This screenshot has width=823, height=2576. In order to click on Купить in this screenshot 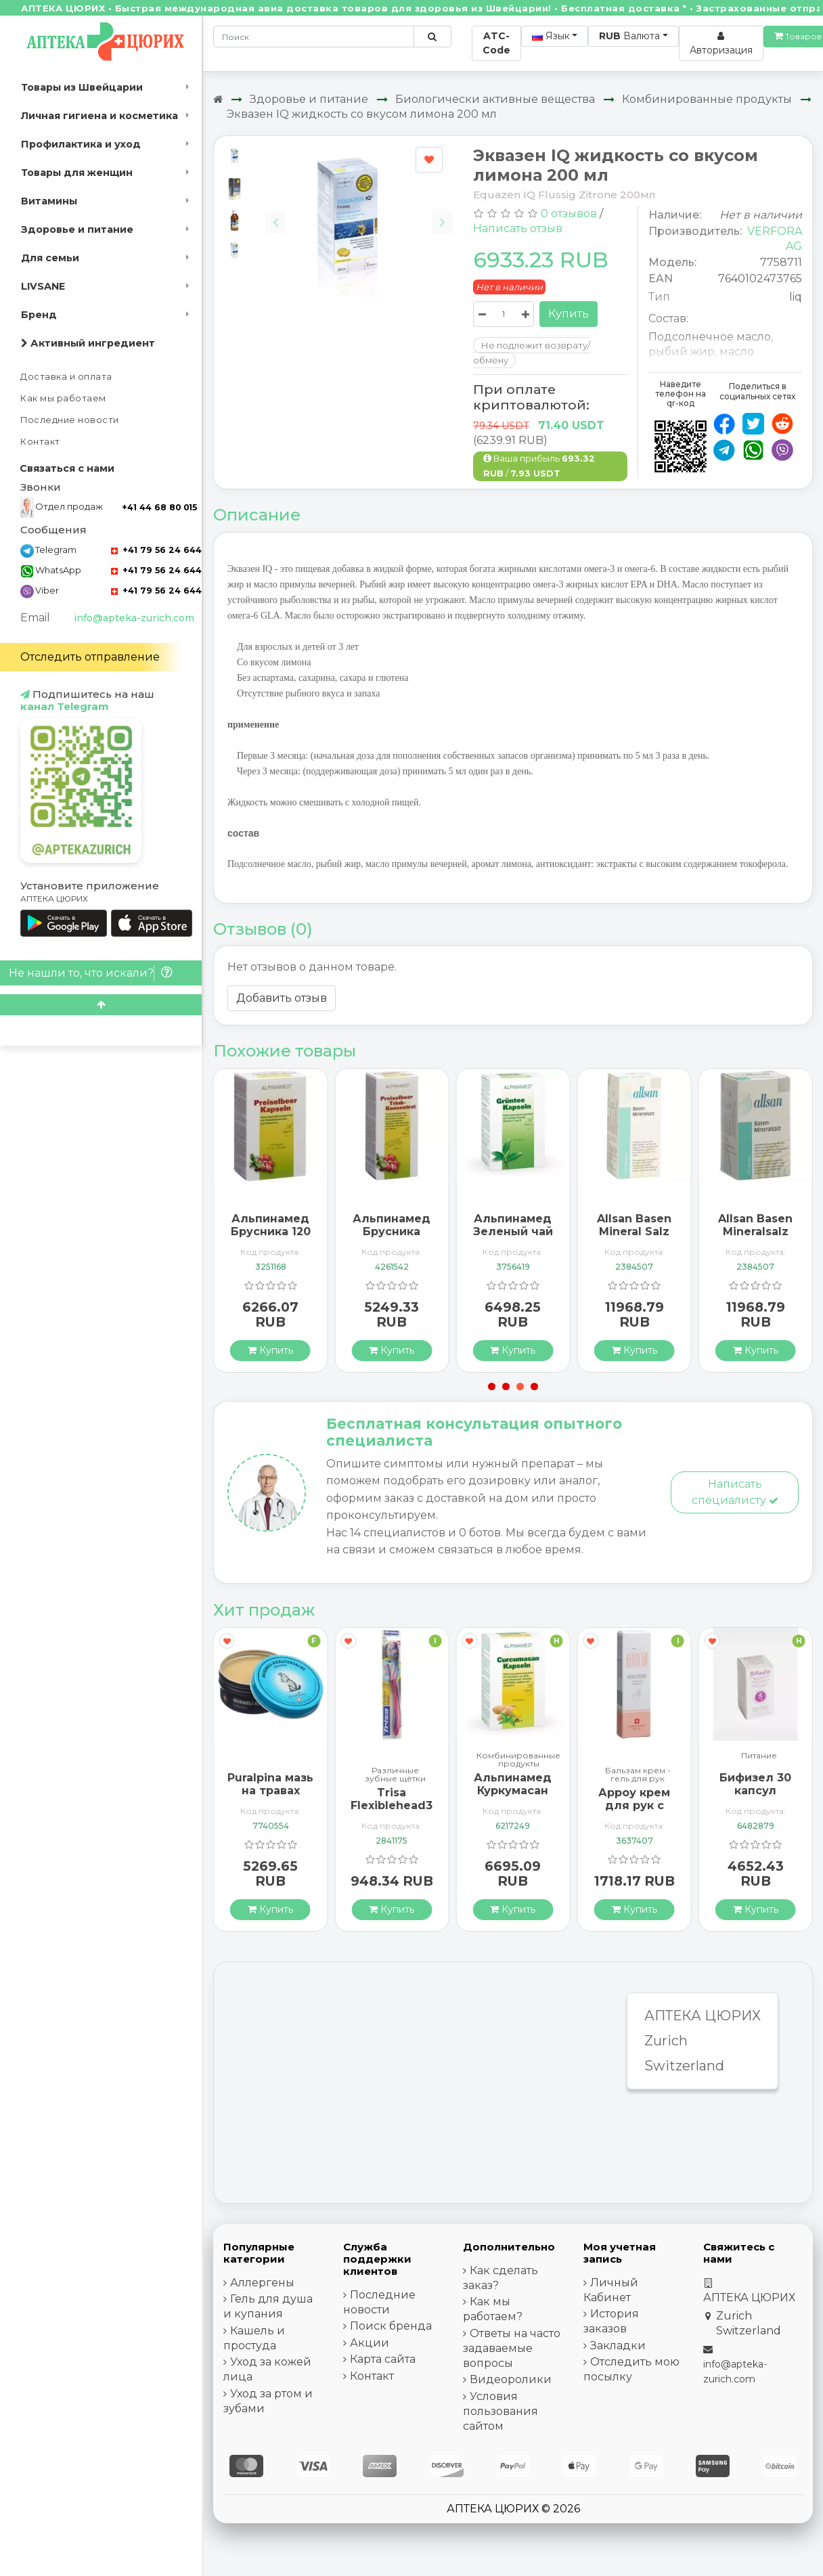, I will do `click(568, 313)`.